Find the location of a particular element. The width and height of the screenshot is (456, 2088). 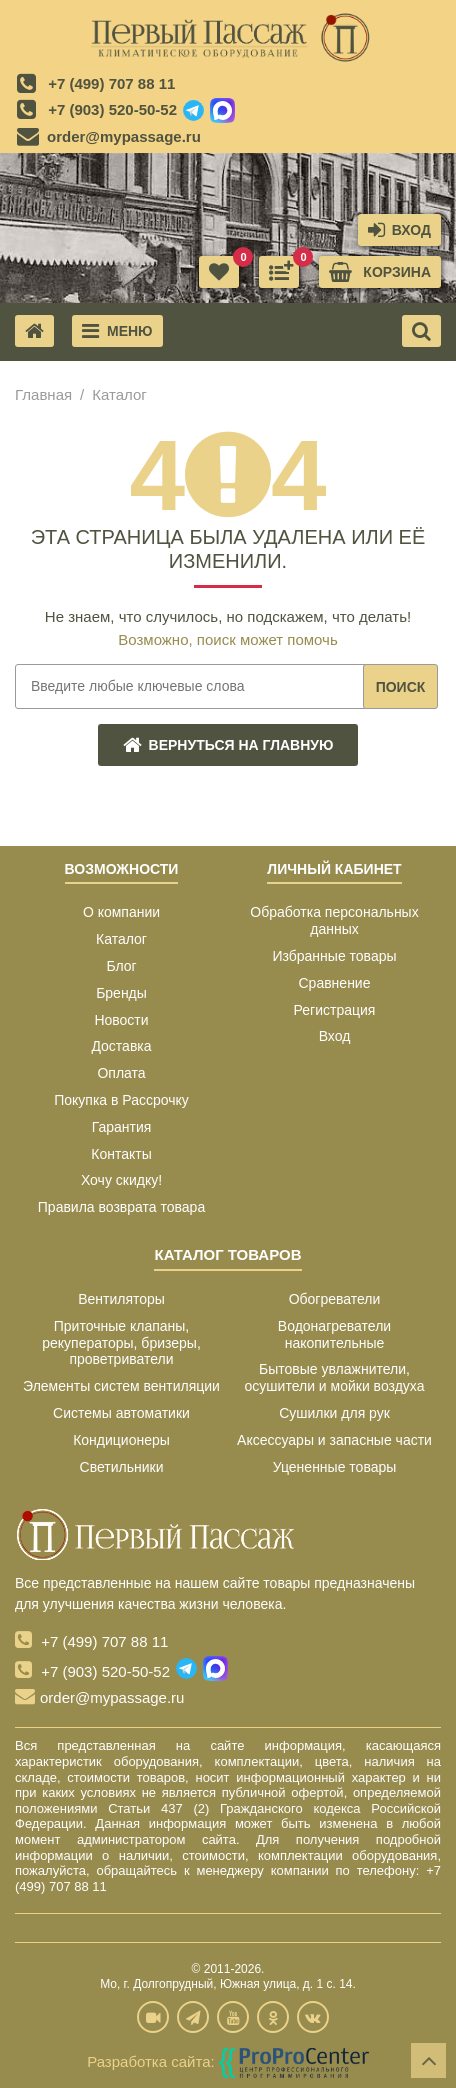

Избранные товары is located at coordinates (334, 956).